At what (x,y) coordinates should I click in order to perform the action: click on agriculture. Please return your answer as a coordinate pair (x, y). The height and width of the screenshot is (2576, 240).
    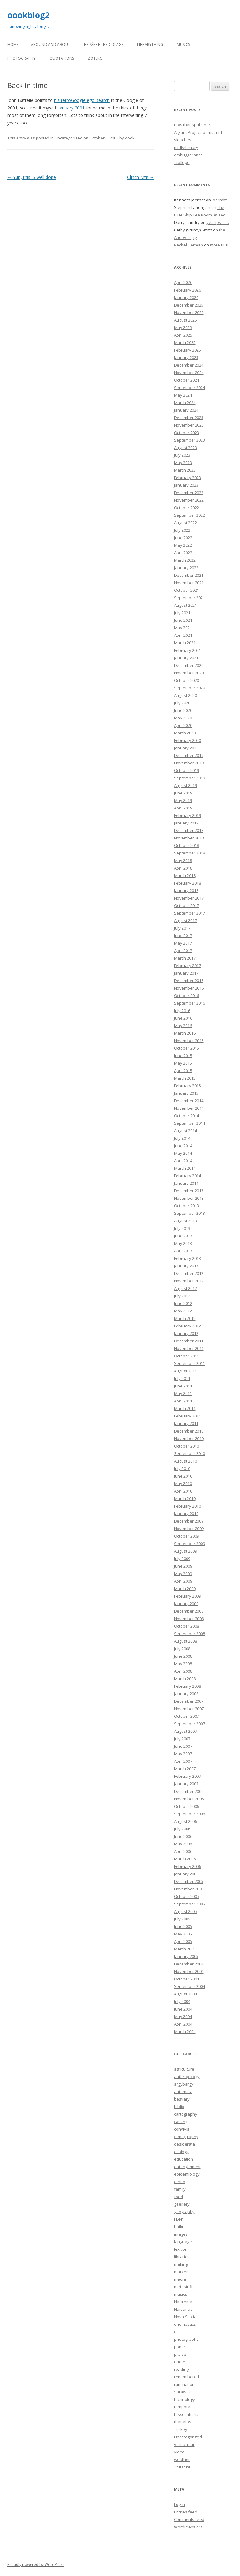
    Looking at the image, I should click on (184, 2069).